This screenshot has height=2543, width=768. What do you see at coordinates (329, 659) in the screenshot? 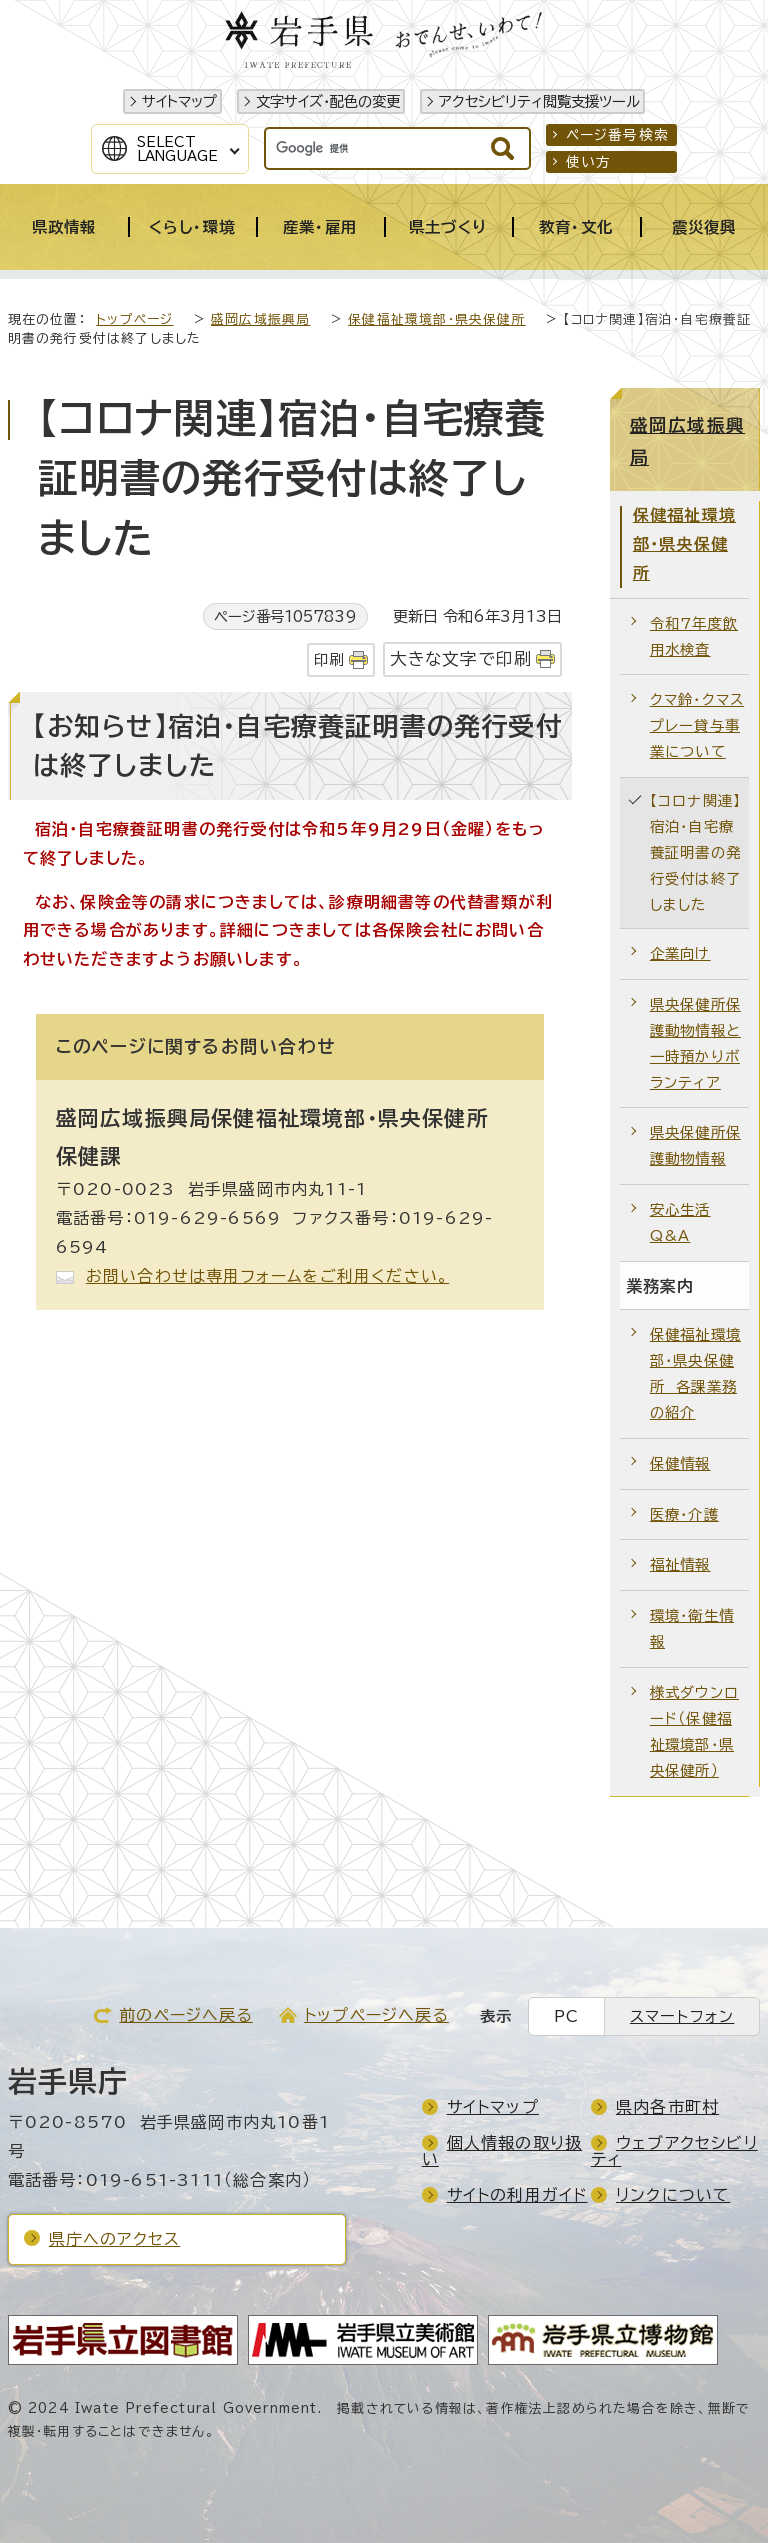
I see `印刷` at bounding box center [329, 659].